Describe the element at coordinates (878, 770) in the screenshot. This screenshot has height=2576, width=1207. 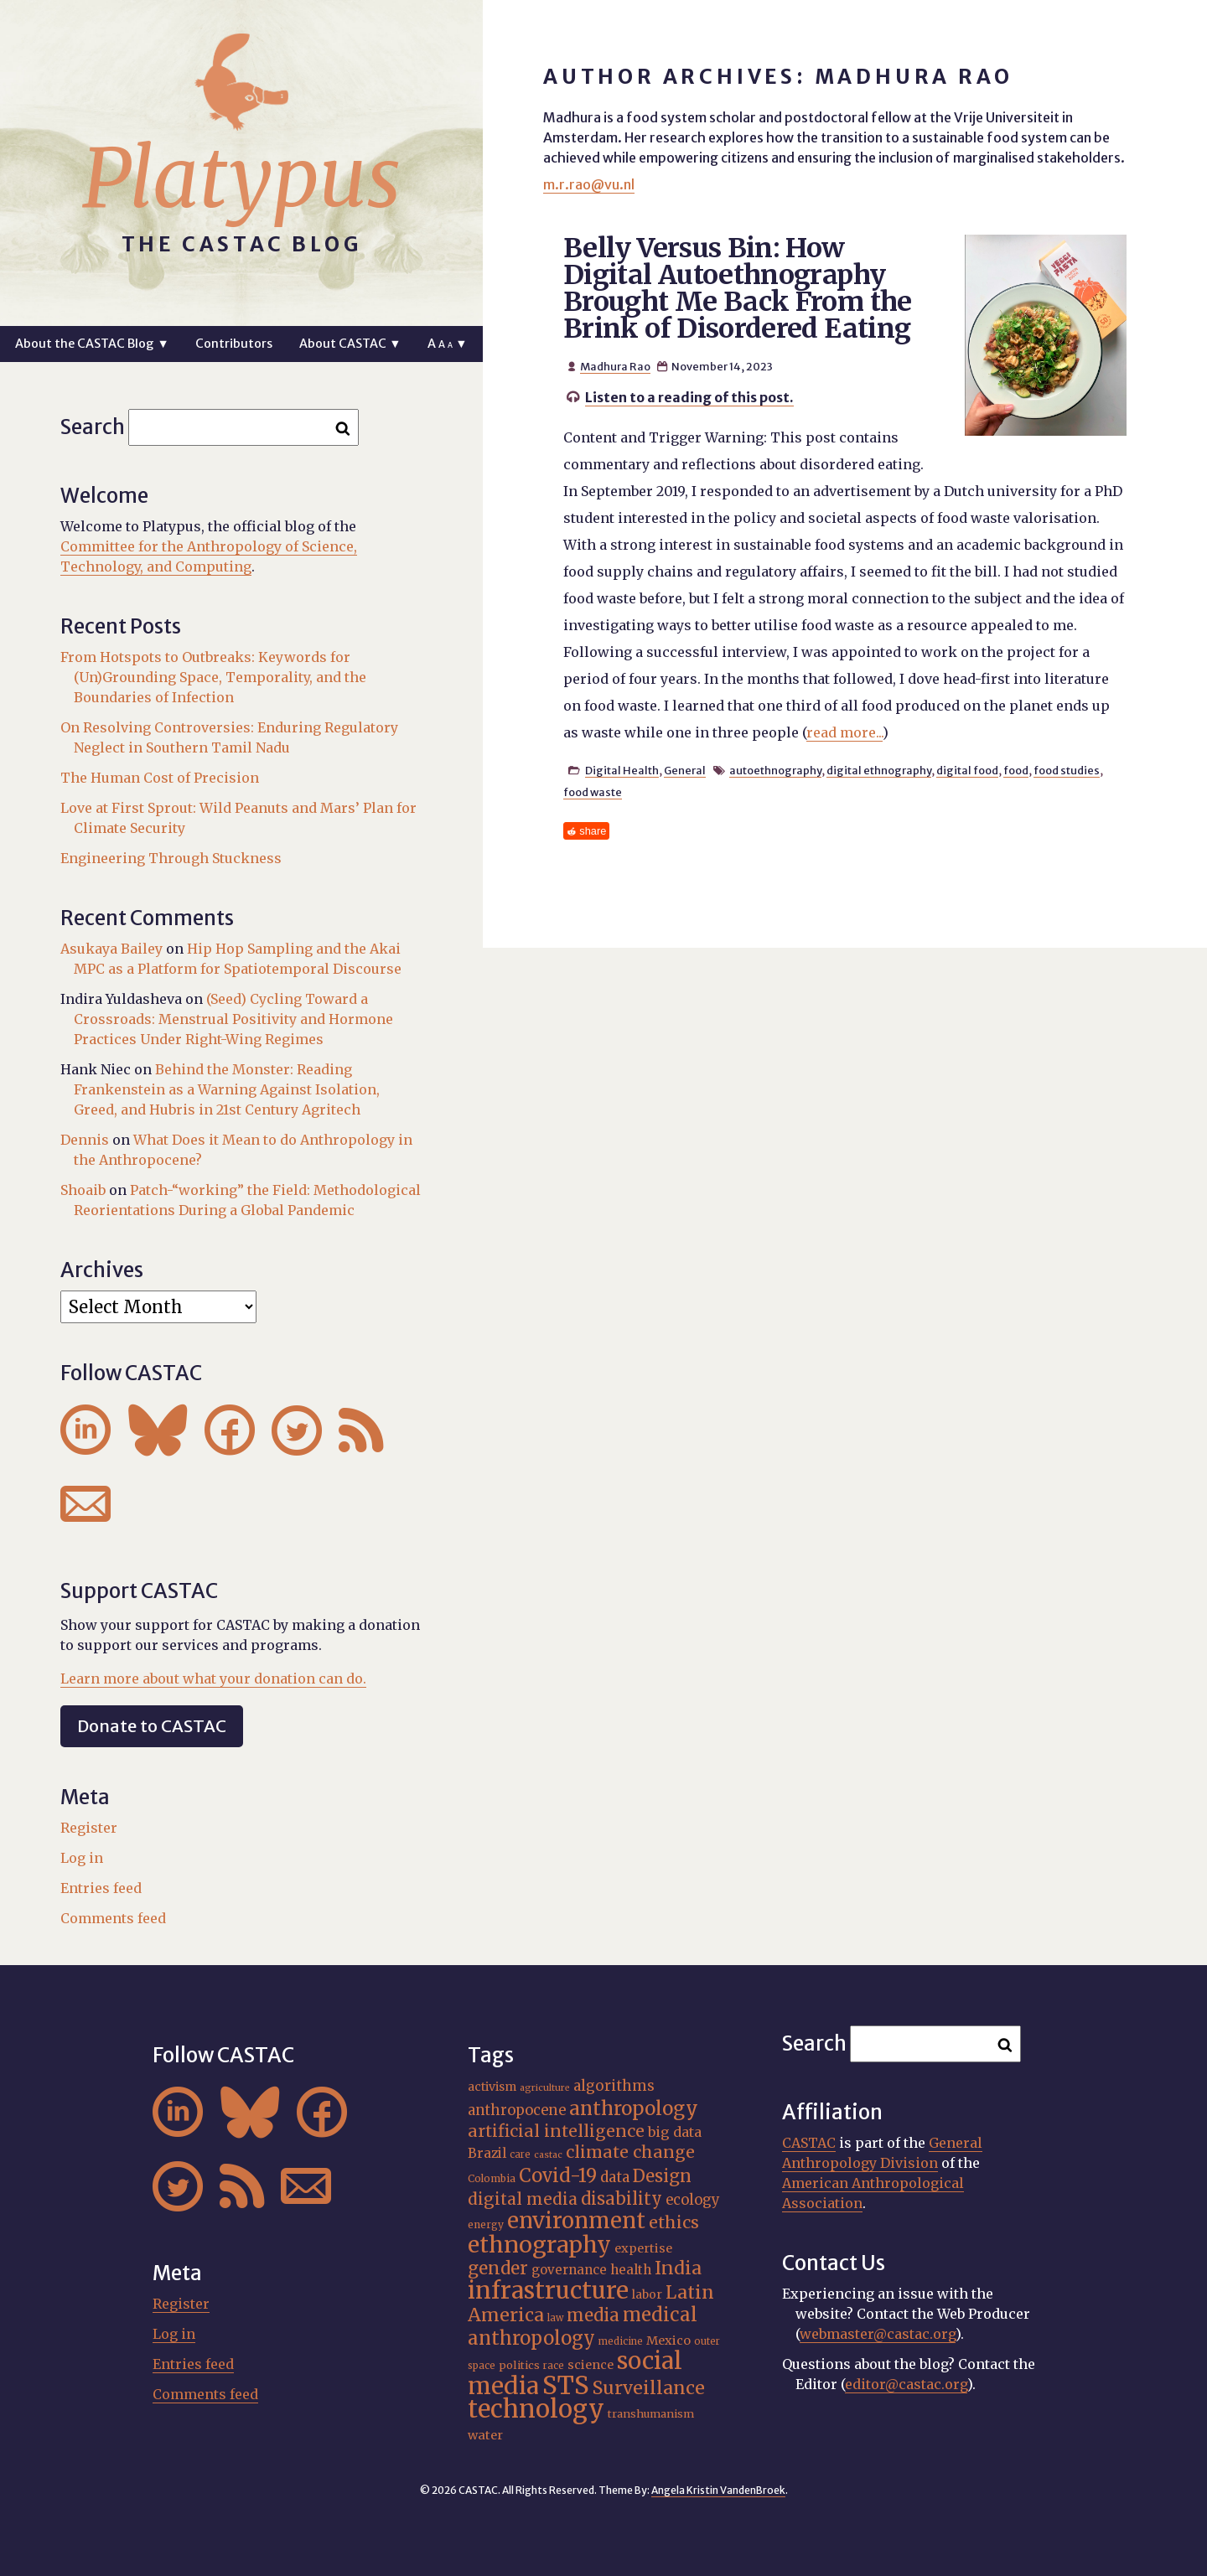
I see `digital ethnography` at that location.